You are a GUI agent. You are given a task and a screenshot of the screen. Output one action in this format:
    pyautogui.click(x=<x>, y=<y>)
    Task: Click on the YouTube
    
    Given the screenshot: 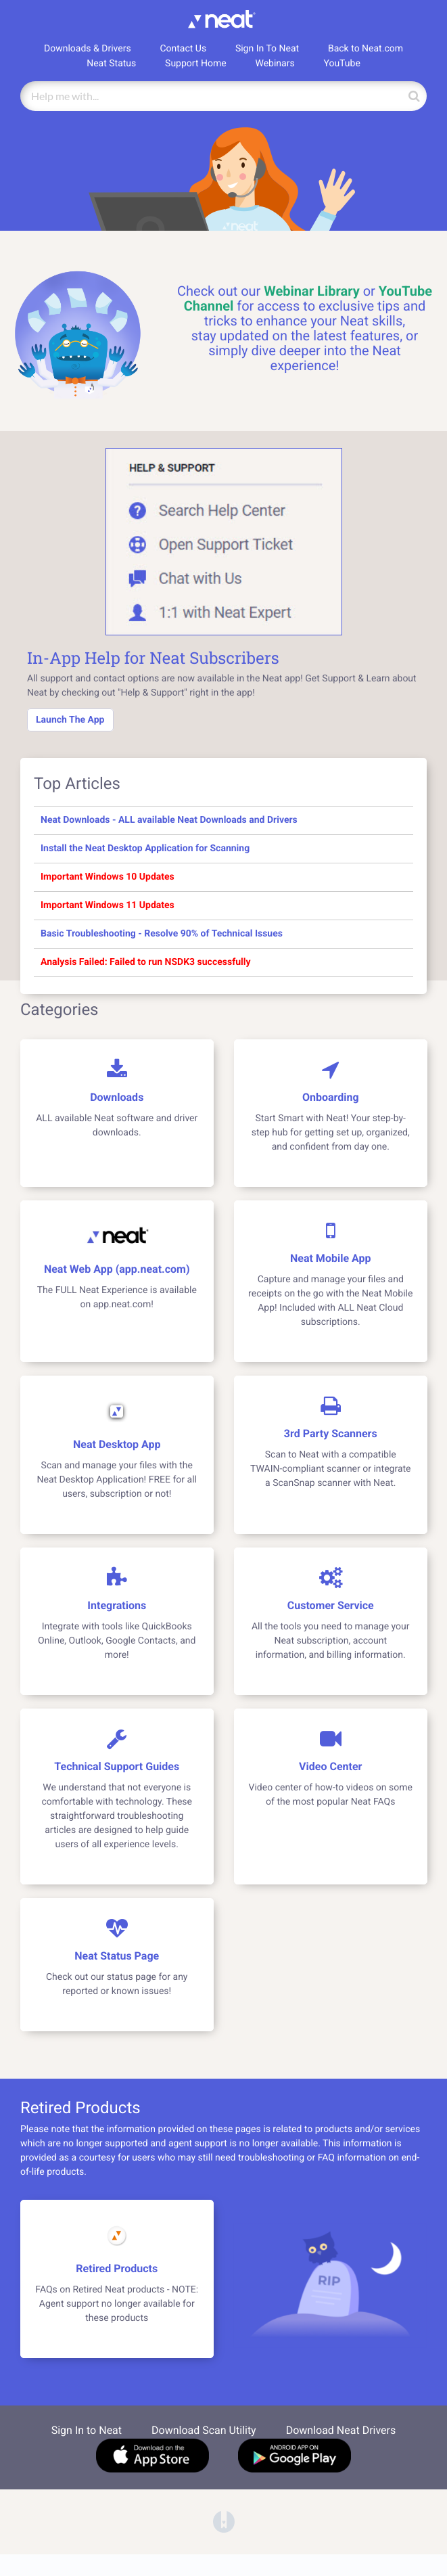 What is the action you would take?
    pyautogui.click(x=341, y=63)
    